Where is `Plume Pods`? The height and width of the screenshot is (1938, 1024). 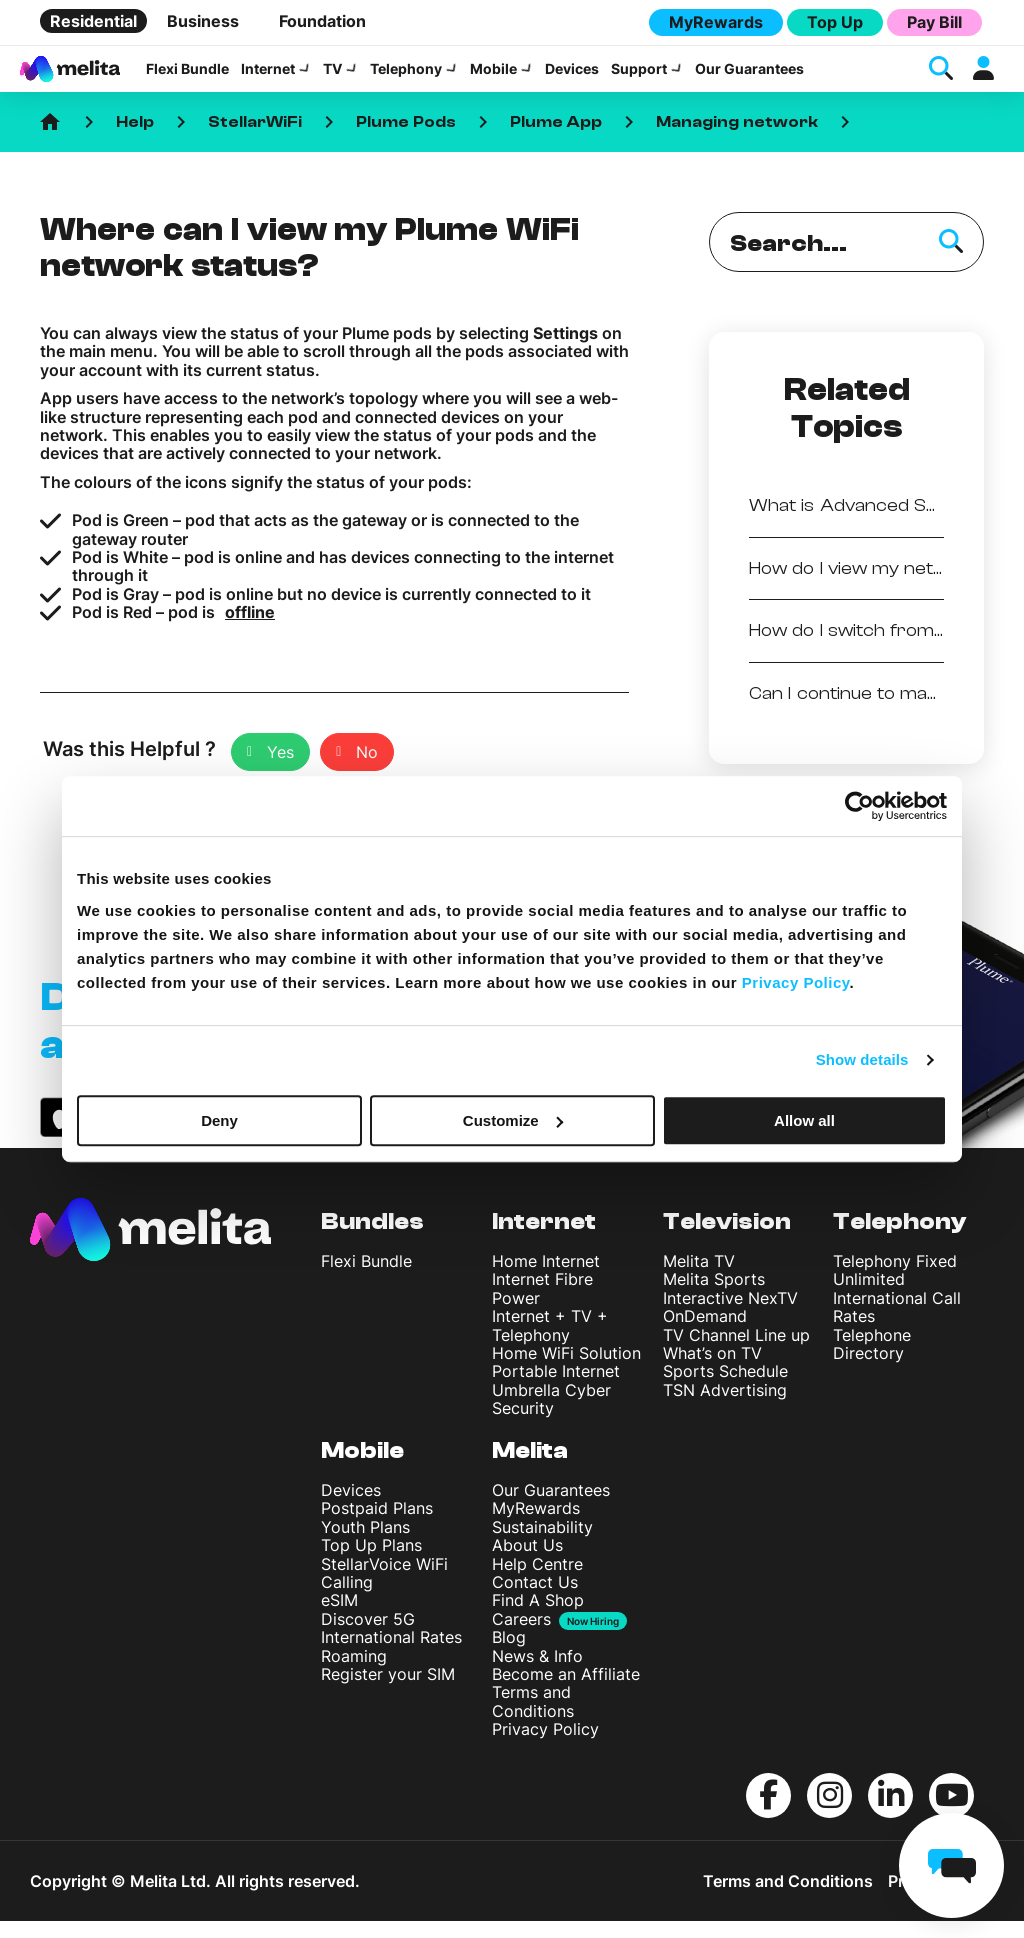
Plume Pods is located at coordinates (406, 140).